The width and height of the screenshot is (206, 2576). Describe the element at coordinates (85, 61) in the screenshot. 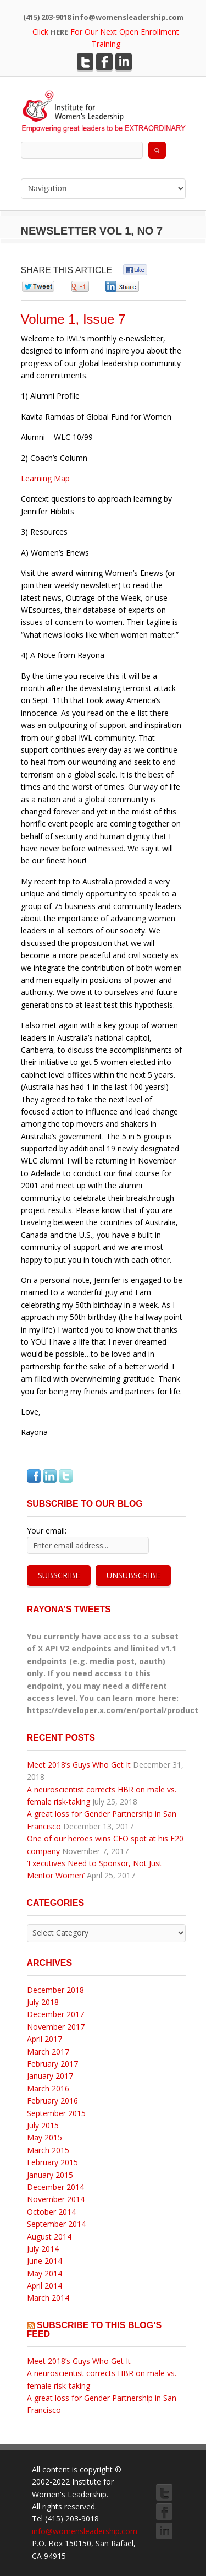

I see `Twitter` at that location.